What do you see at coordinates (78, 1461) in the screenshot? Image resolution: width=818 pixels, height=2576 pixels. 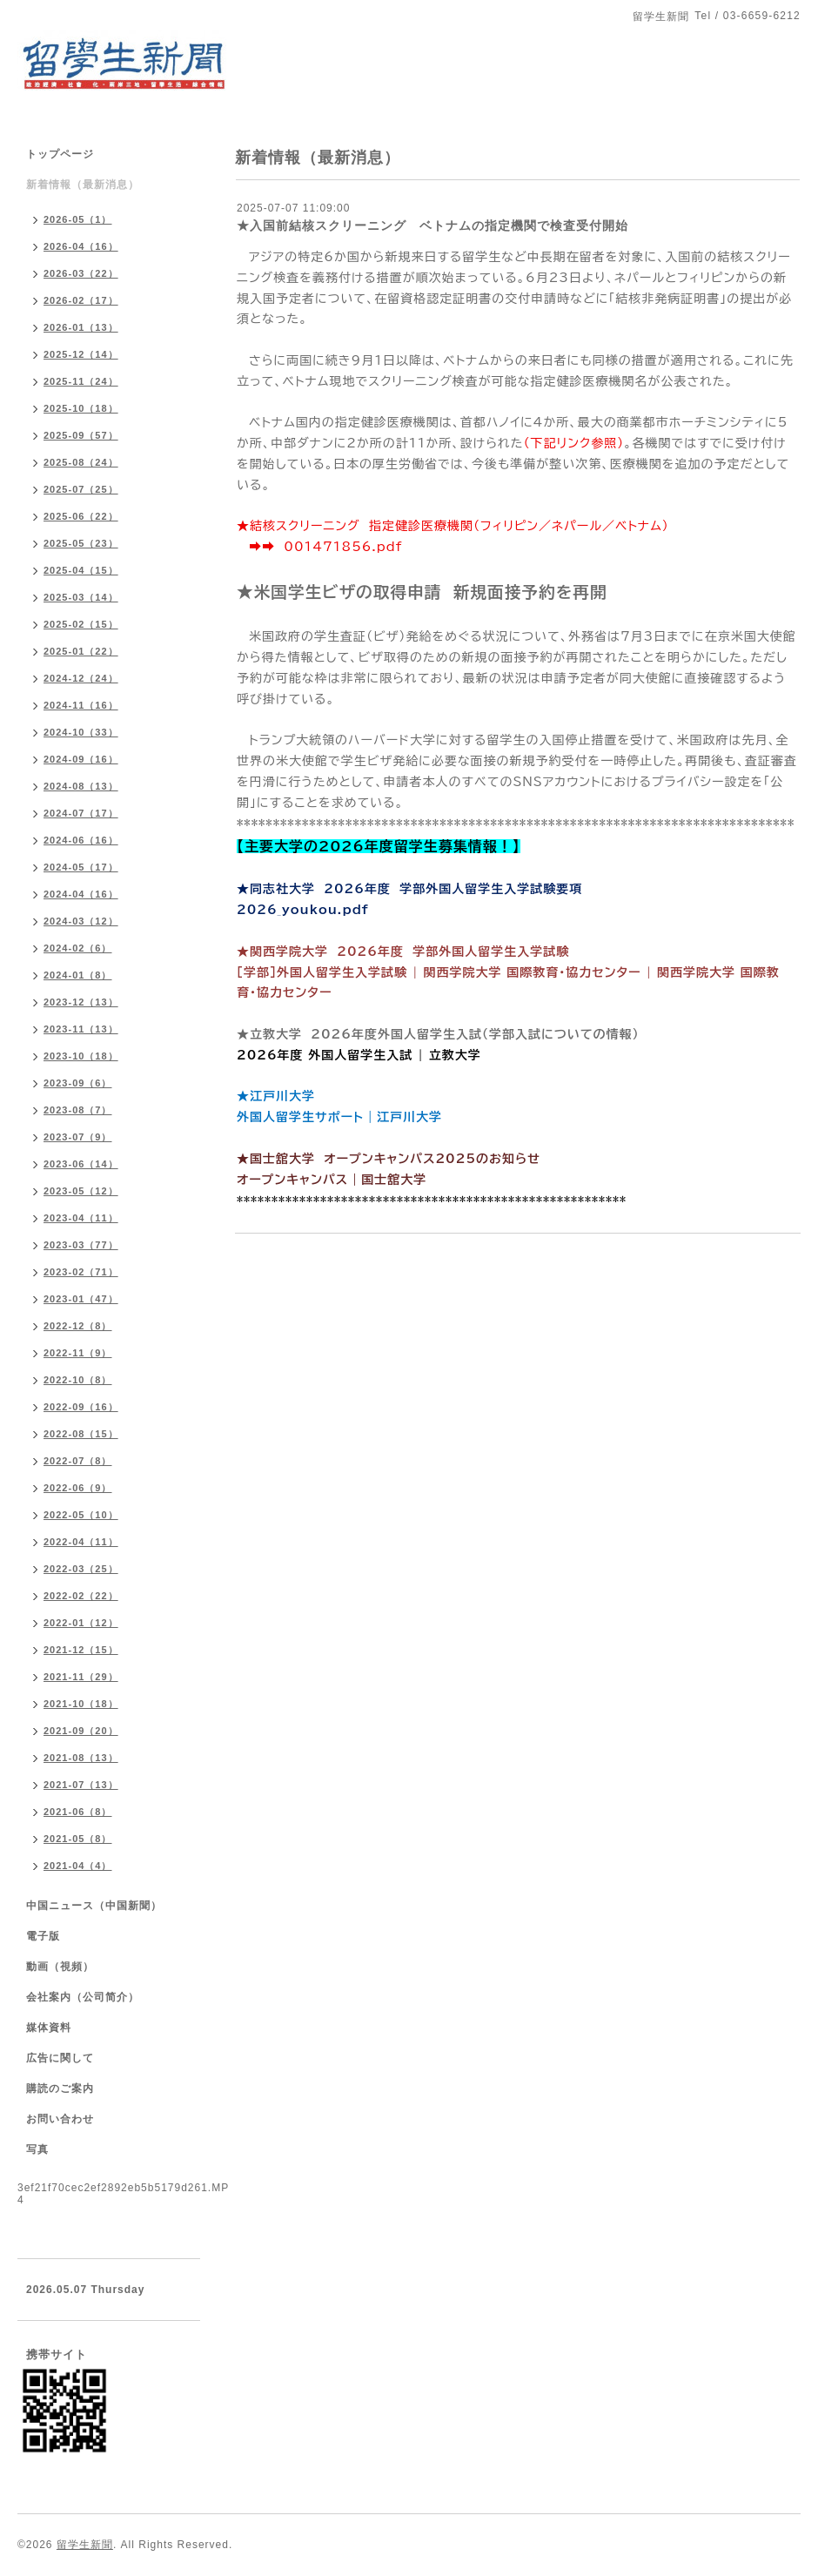 I see `2022-07（8）` at bounding box center [78, 1461].